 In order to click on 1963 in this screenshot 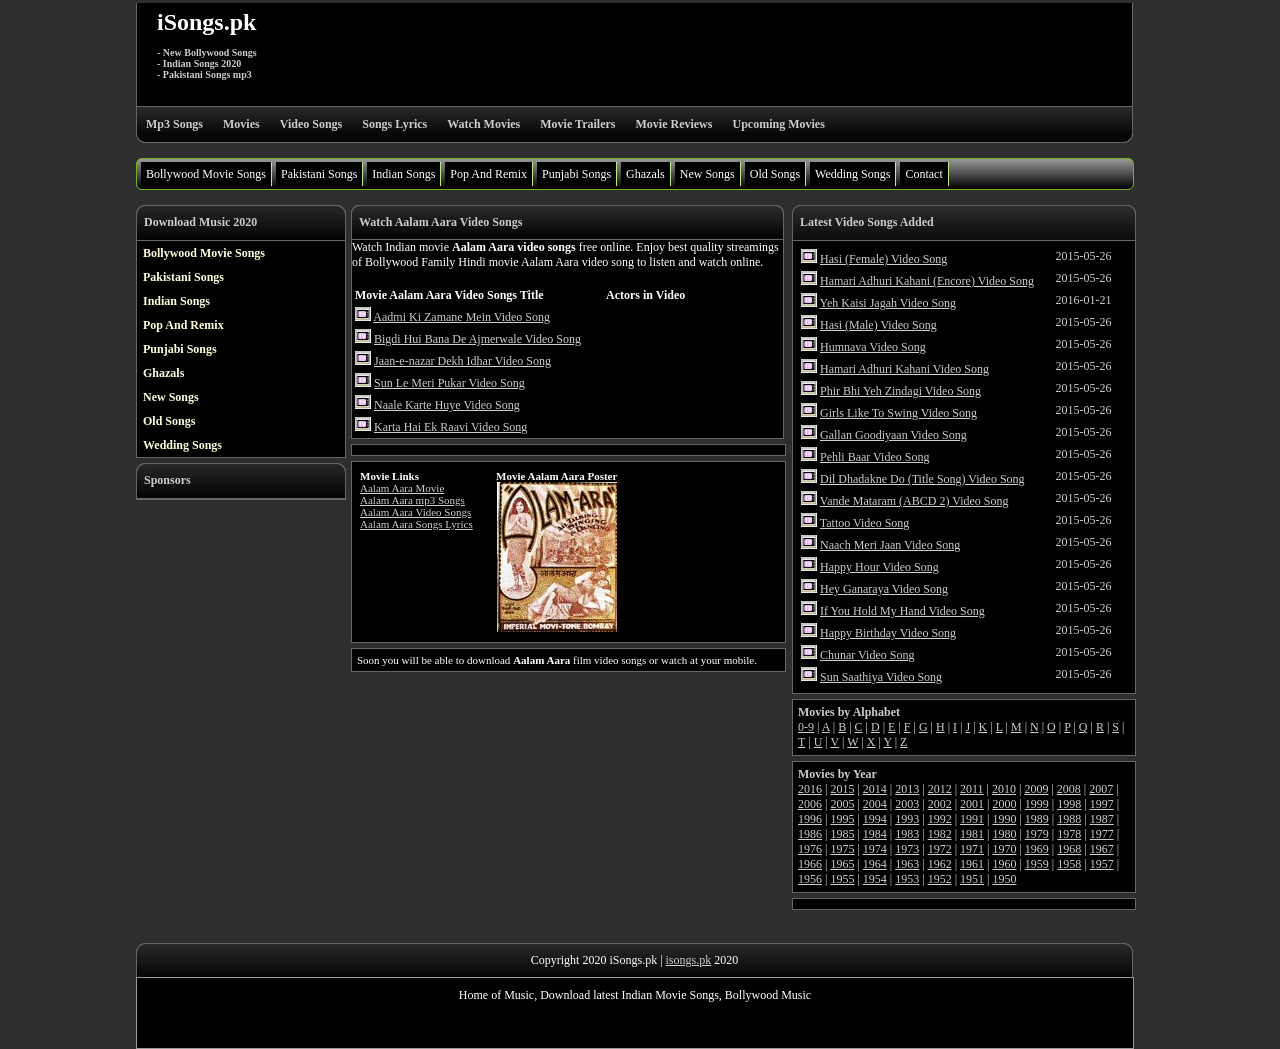, I will do `click(907, 864)`.